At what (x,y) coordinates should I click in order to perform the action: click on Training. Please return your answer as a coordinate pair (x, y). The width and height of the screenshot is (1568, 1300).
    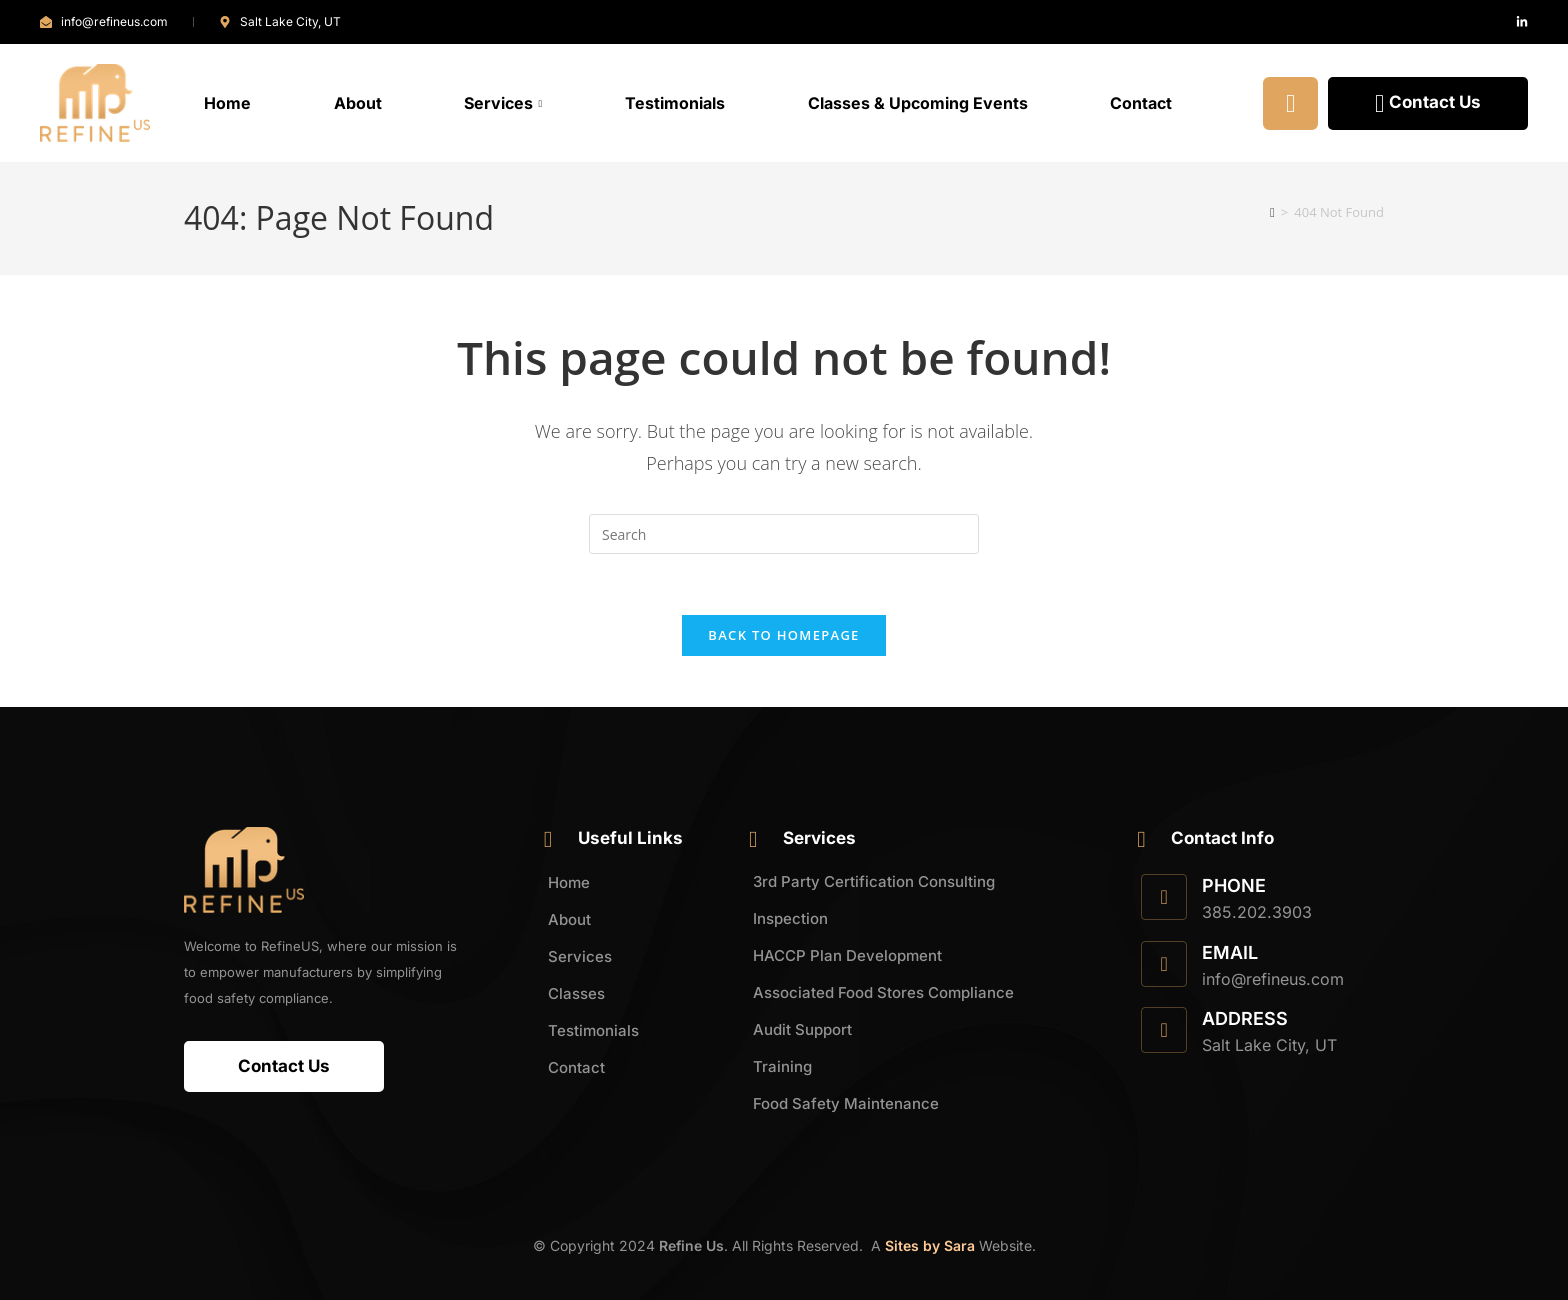
    Looking at the image, I should click on (782, 1066).